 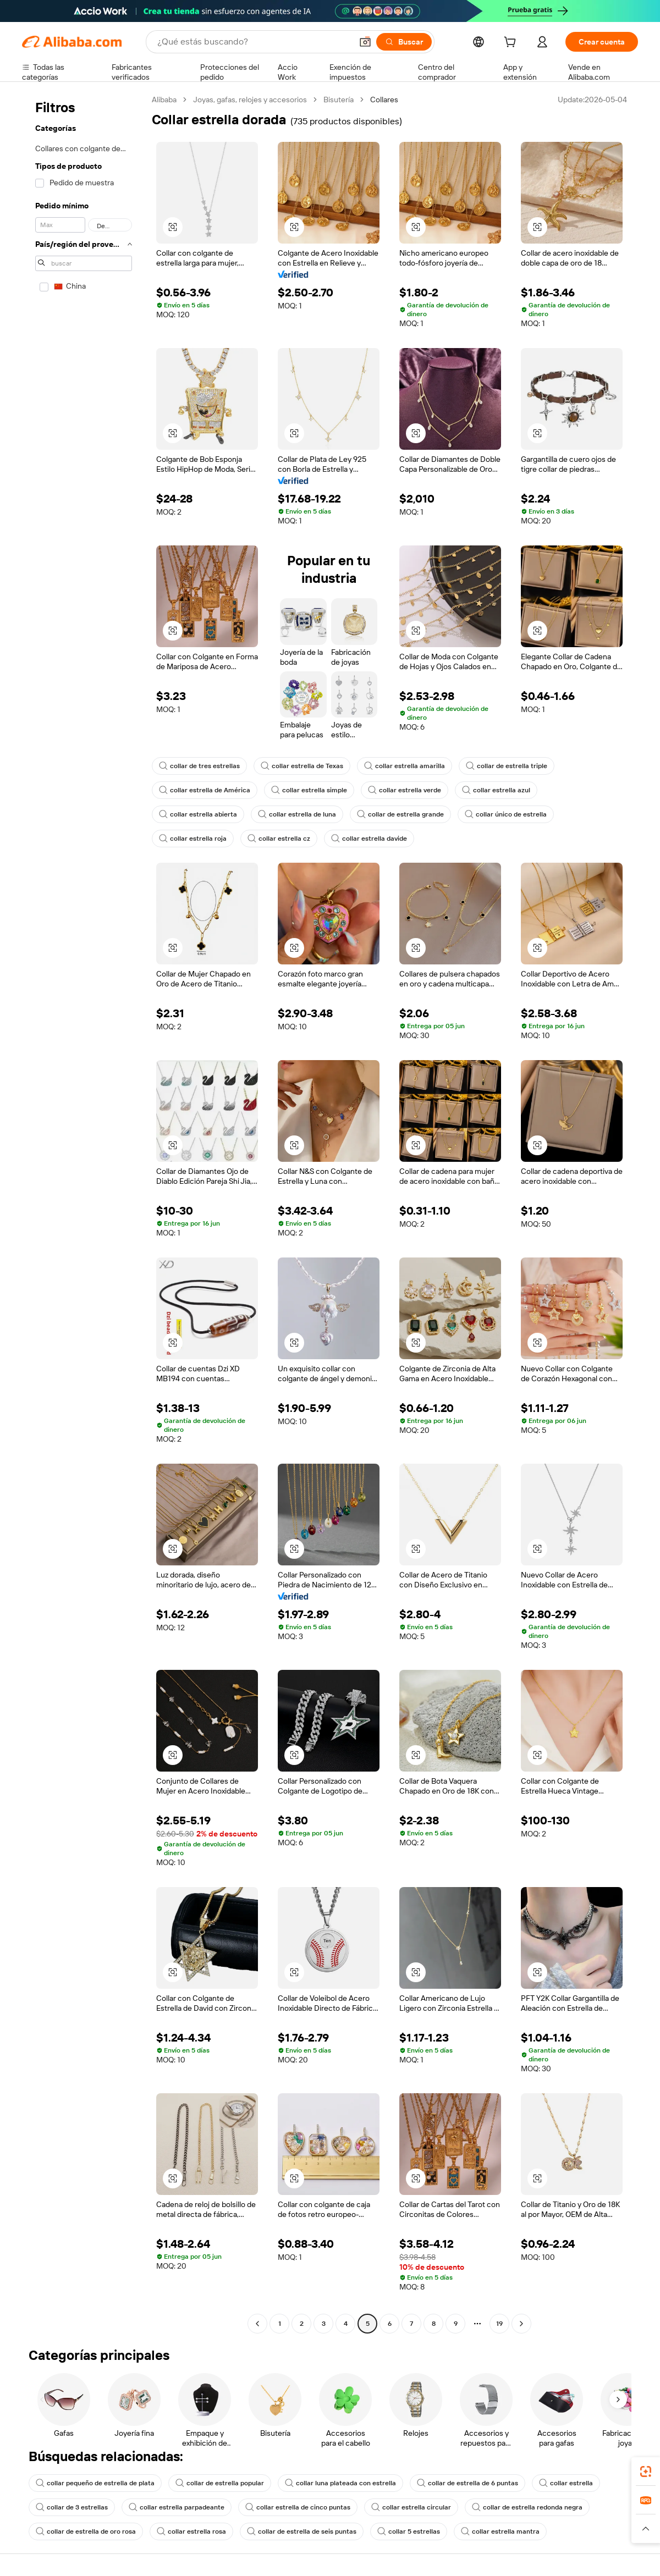 What do you see at coordinates (86, 2531) in the screenshot?
I see `collar de estrella de oro rosa` at bounding box center [86, 2531].